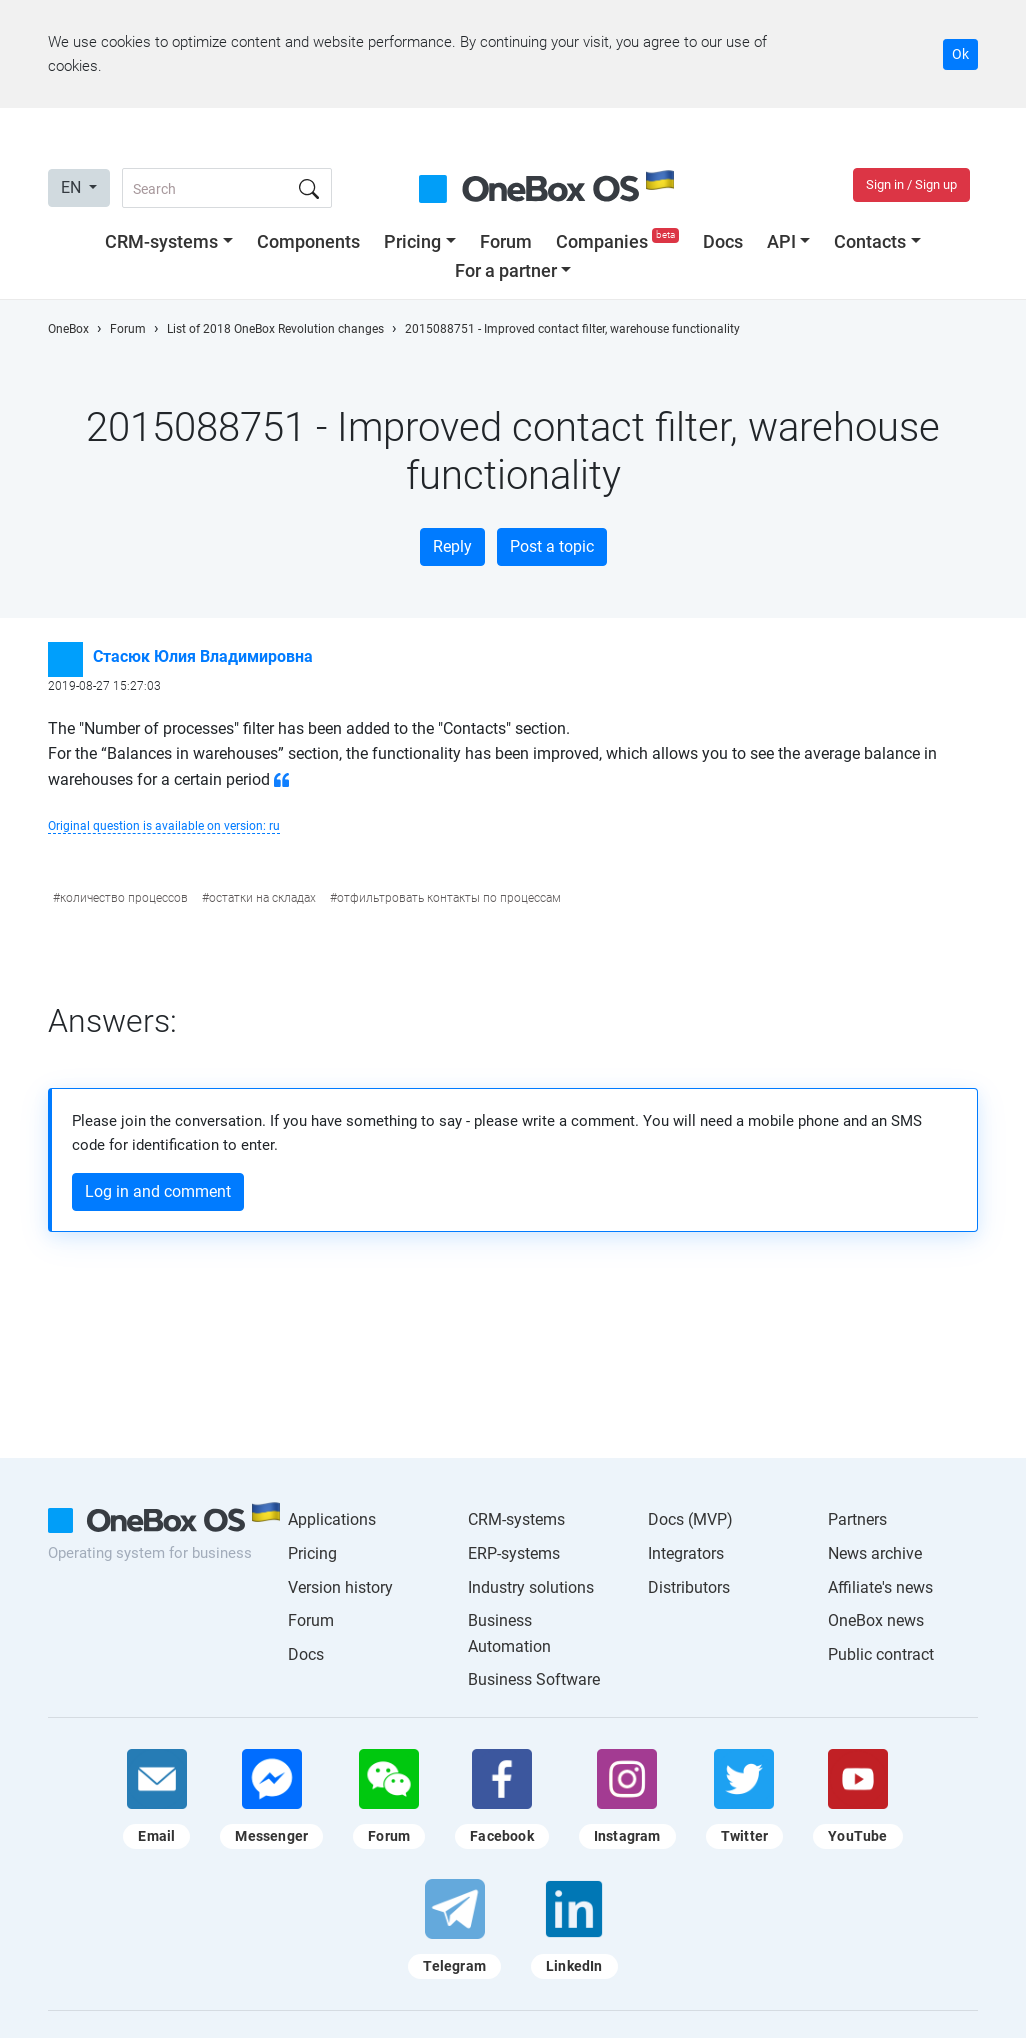 The image size is (1026, 2038). I want to click on Стасюк Юлия Владимировна, so click(203, 656).